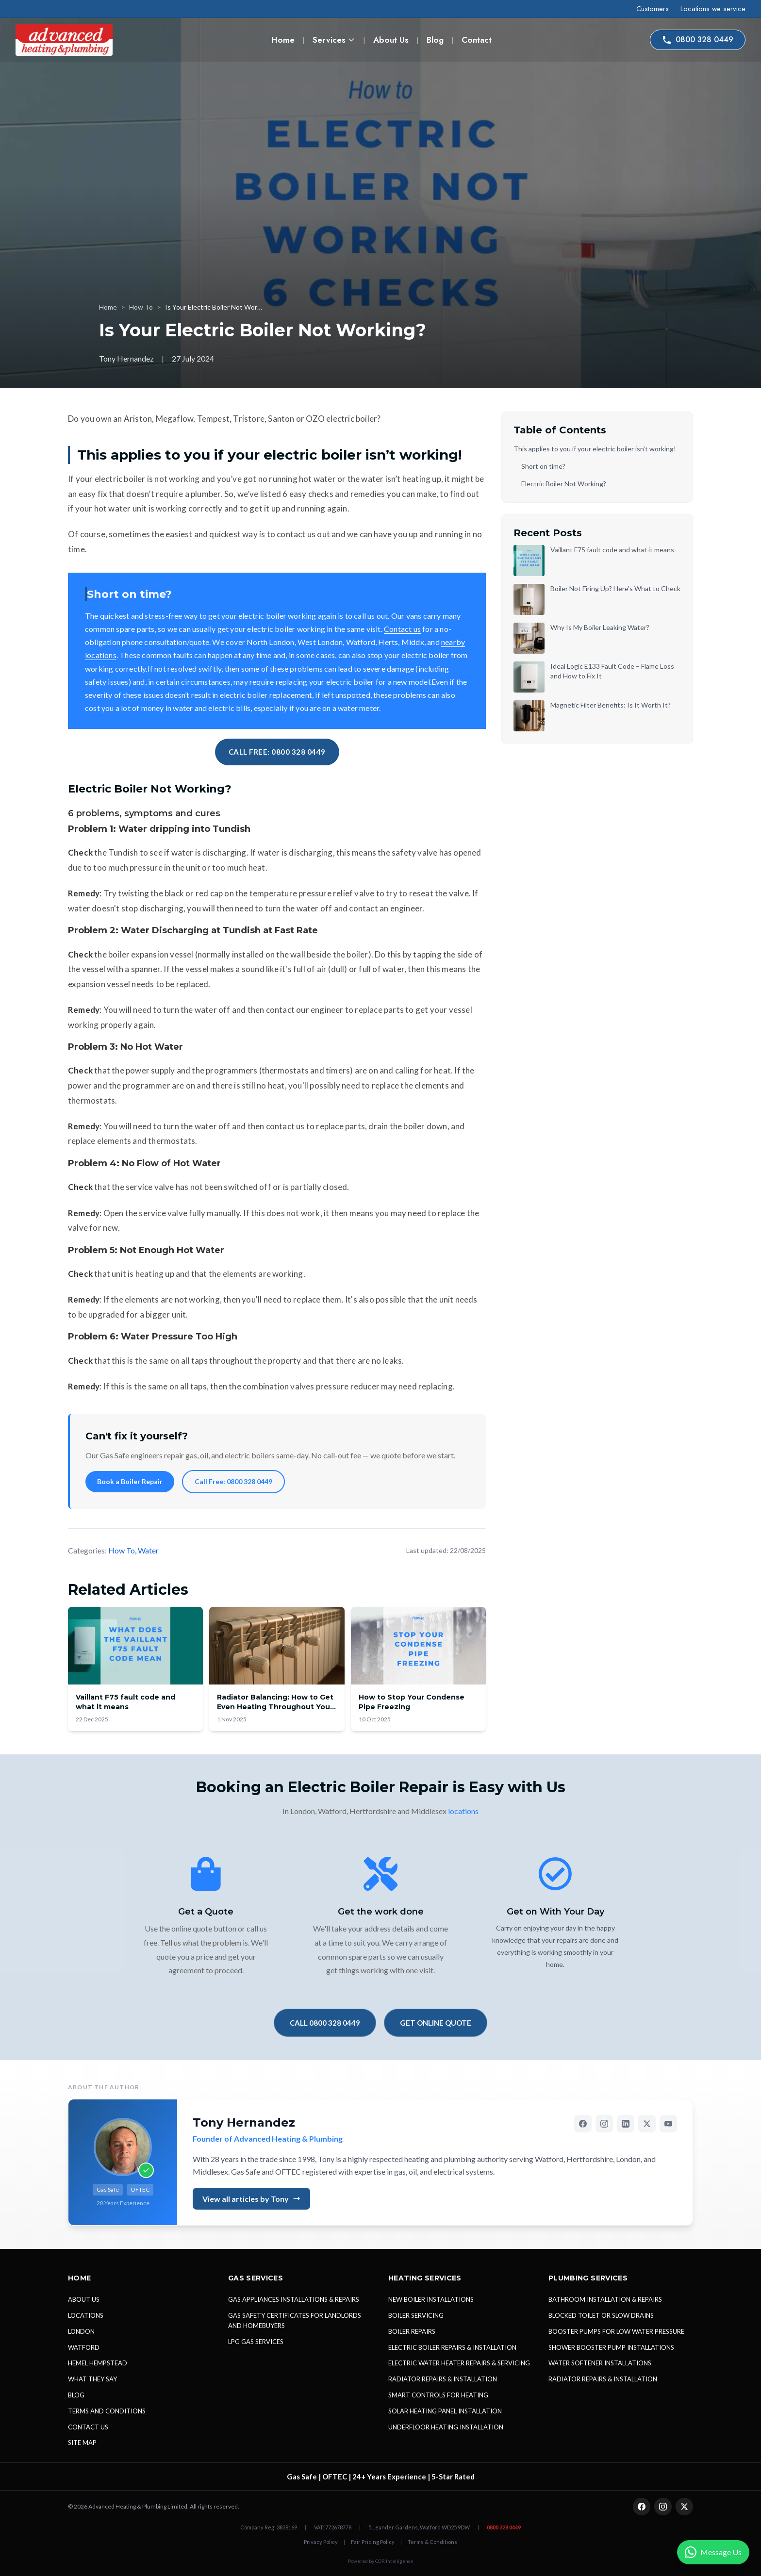 Image resolution: width=761 pixels, height=2576 pixels. What do you see at coordinates (611, 2347) in the screenshot?
I see `SHOWER BOOSTER PUMP INSTALLATIONS` at bounding box center [611, 2347].